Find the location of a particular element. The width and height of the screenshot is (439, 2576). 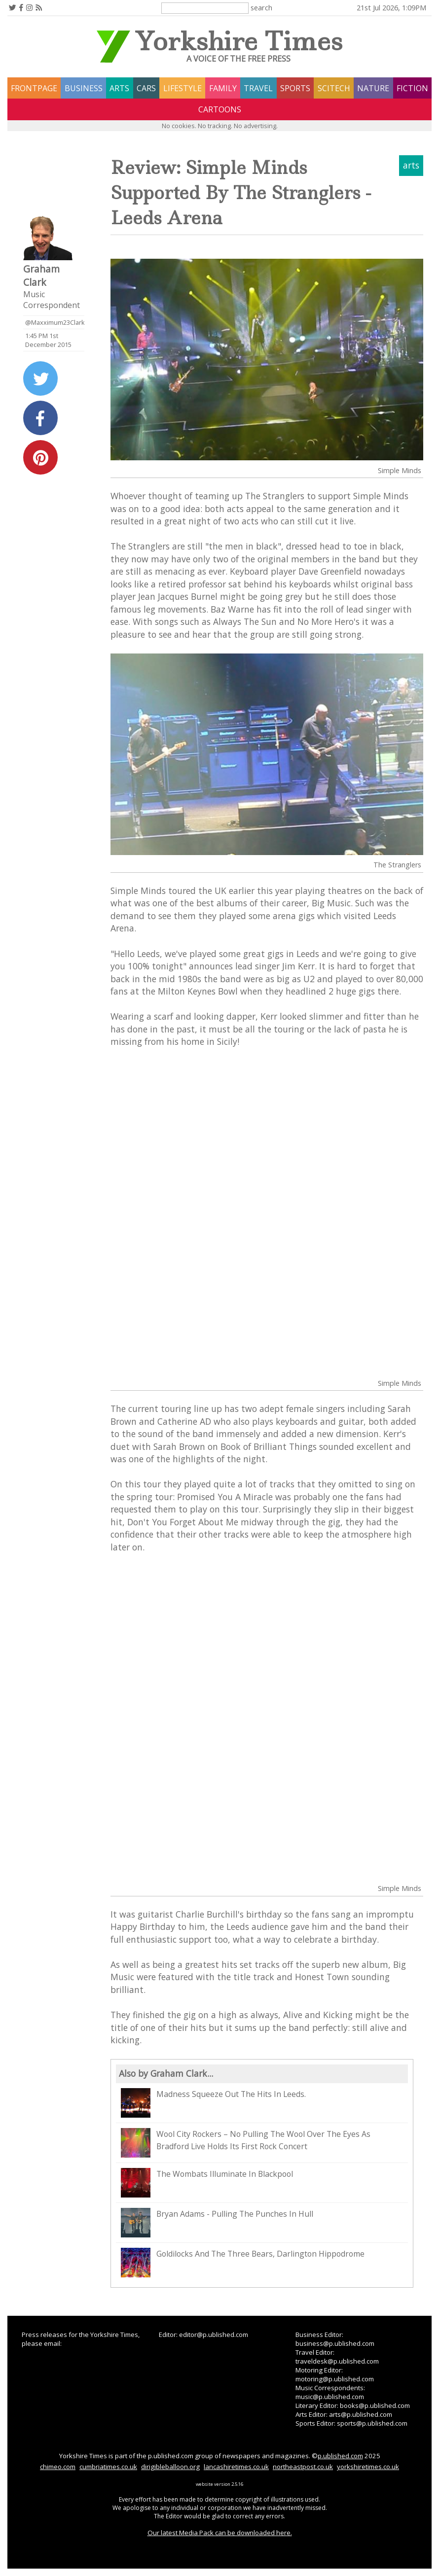

Cartoons is located at coordinates (219, 109).